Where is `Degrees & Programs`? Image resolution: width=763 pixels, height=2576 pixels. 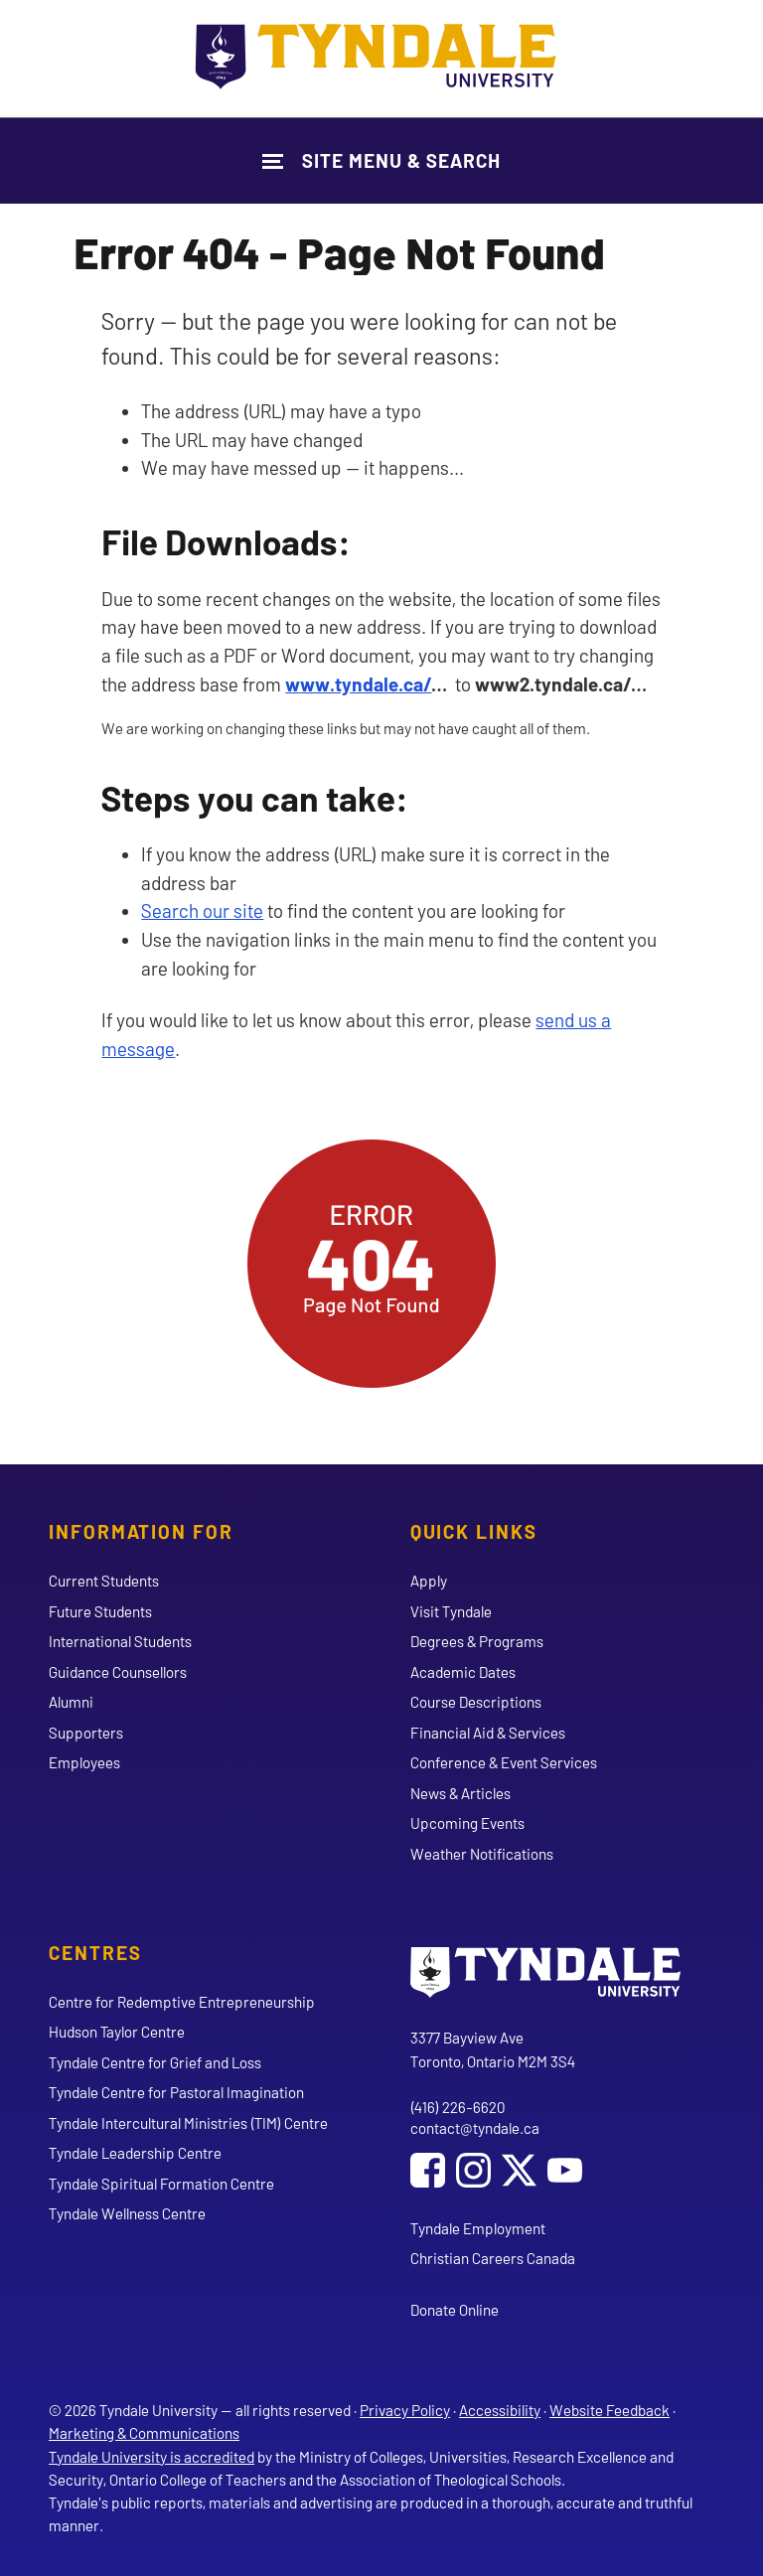
Degrees & Programs is located at coordinates (476, 1641).